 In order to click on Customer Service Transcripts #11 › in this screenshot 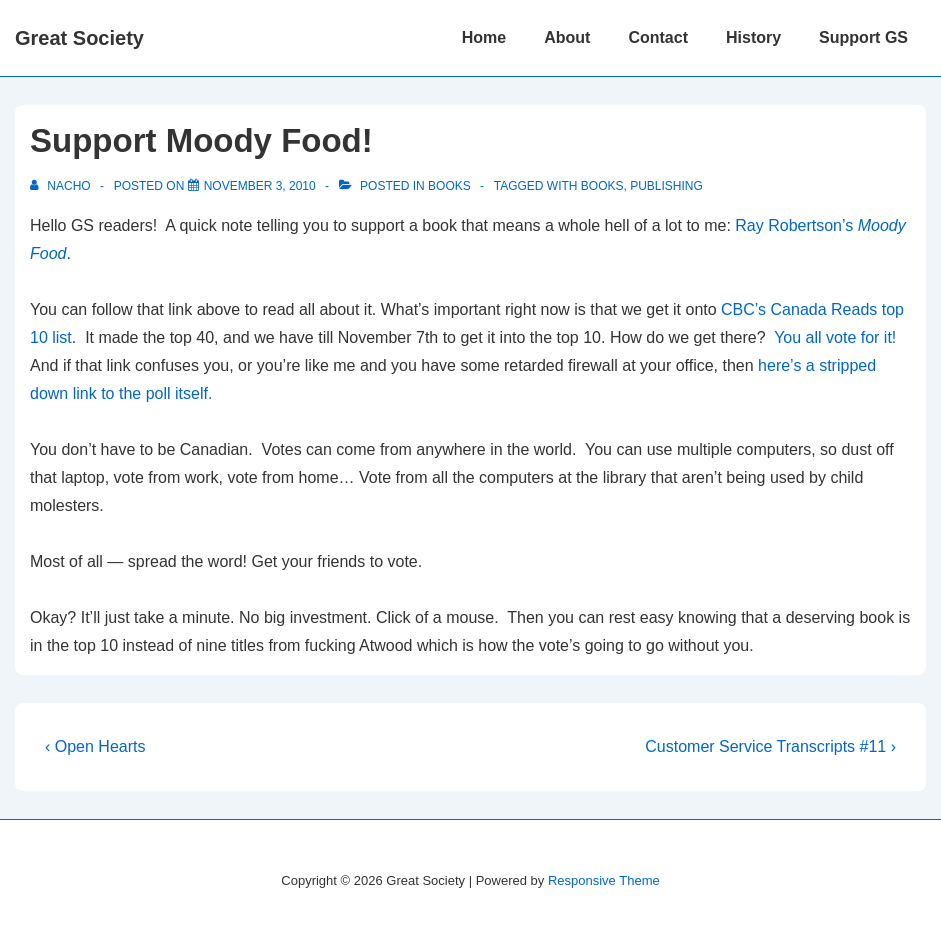, I will do `click(770, 746)`.